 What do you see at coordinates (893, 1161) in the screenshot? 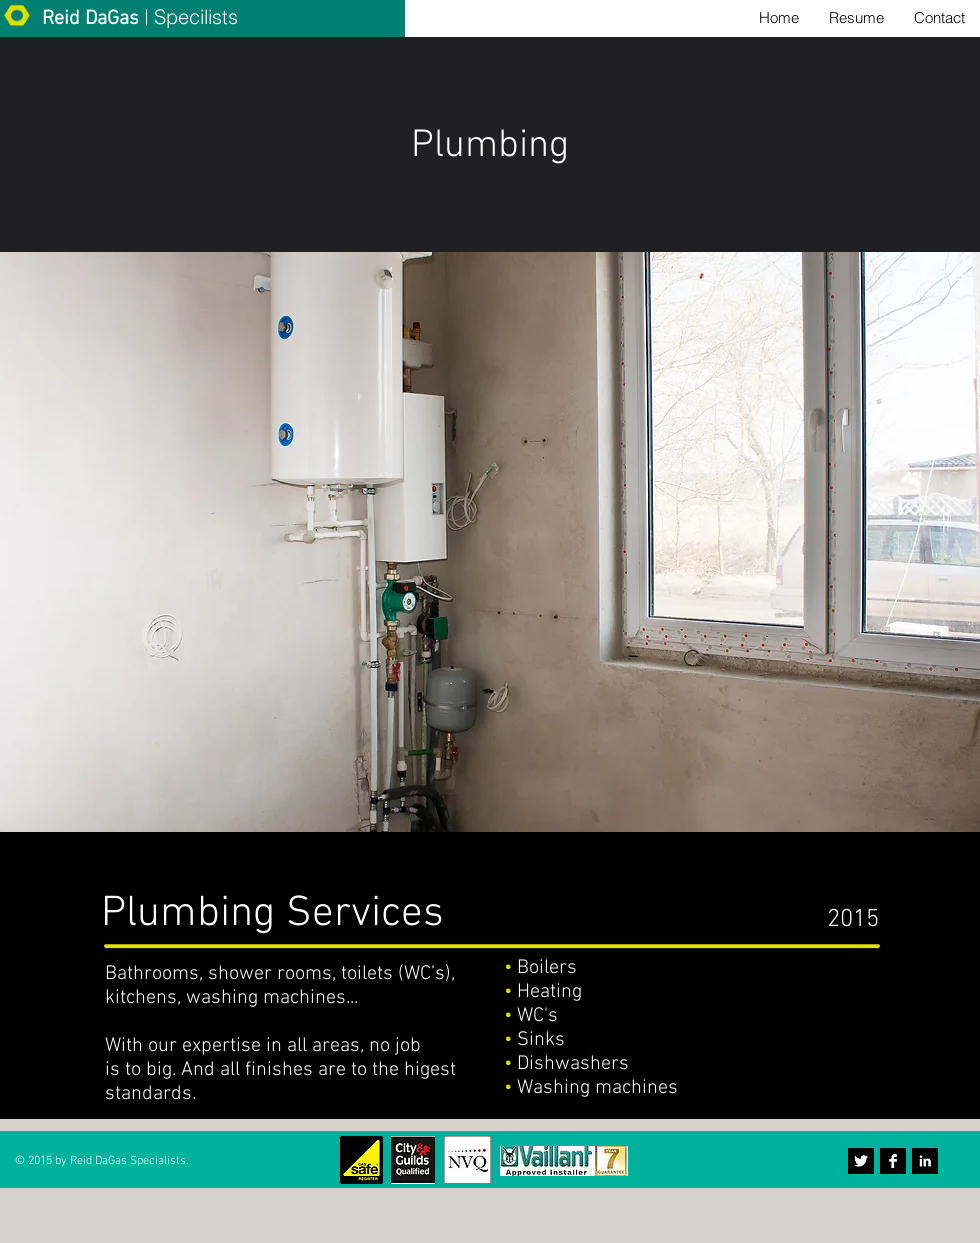
I see `[Facebook B&W]` at bounding box center [893, 1161].